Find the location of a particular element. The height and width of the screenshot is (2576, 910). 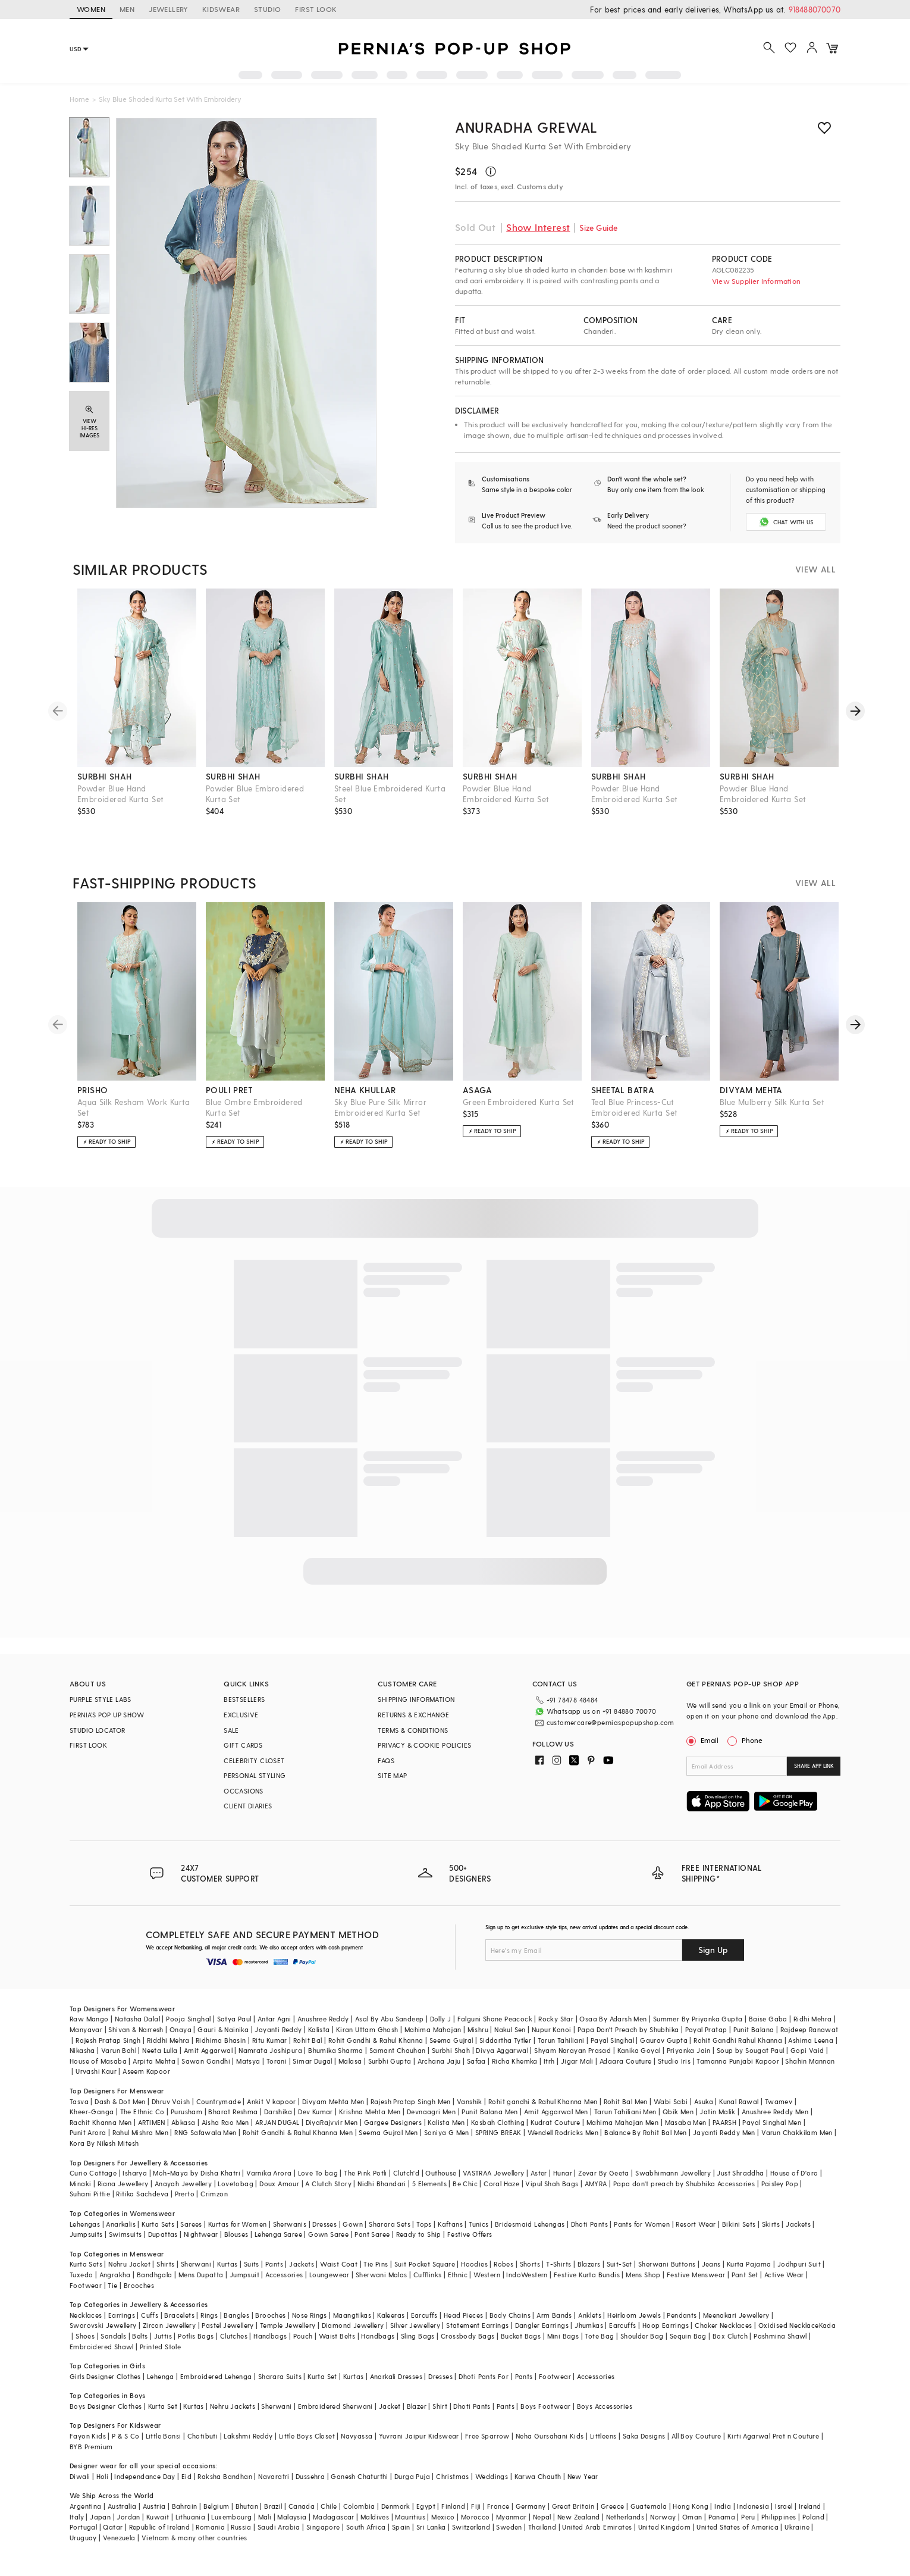

Pant Saree is located at coordinates (372, 2234).